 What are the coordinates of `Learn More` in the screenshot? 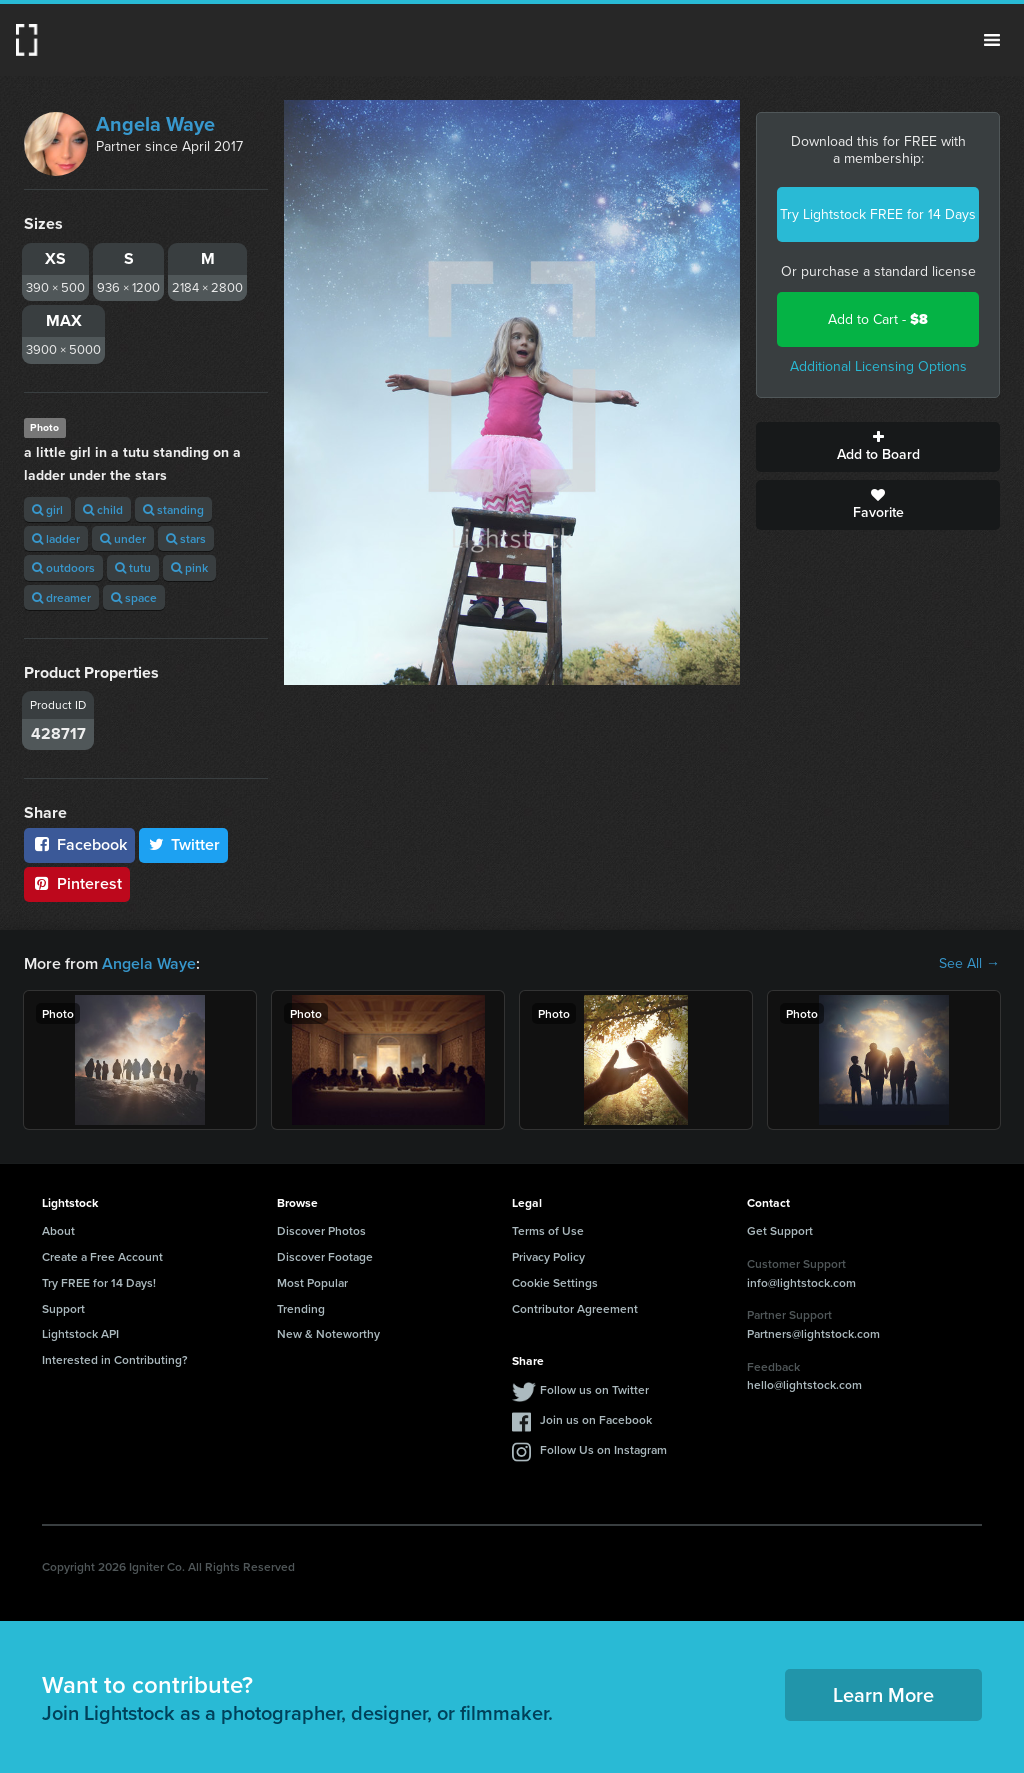 It's located at (883, 1694).